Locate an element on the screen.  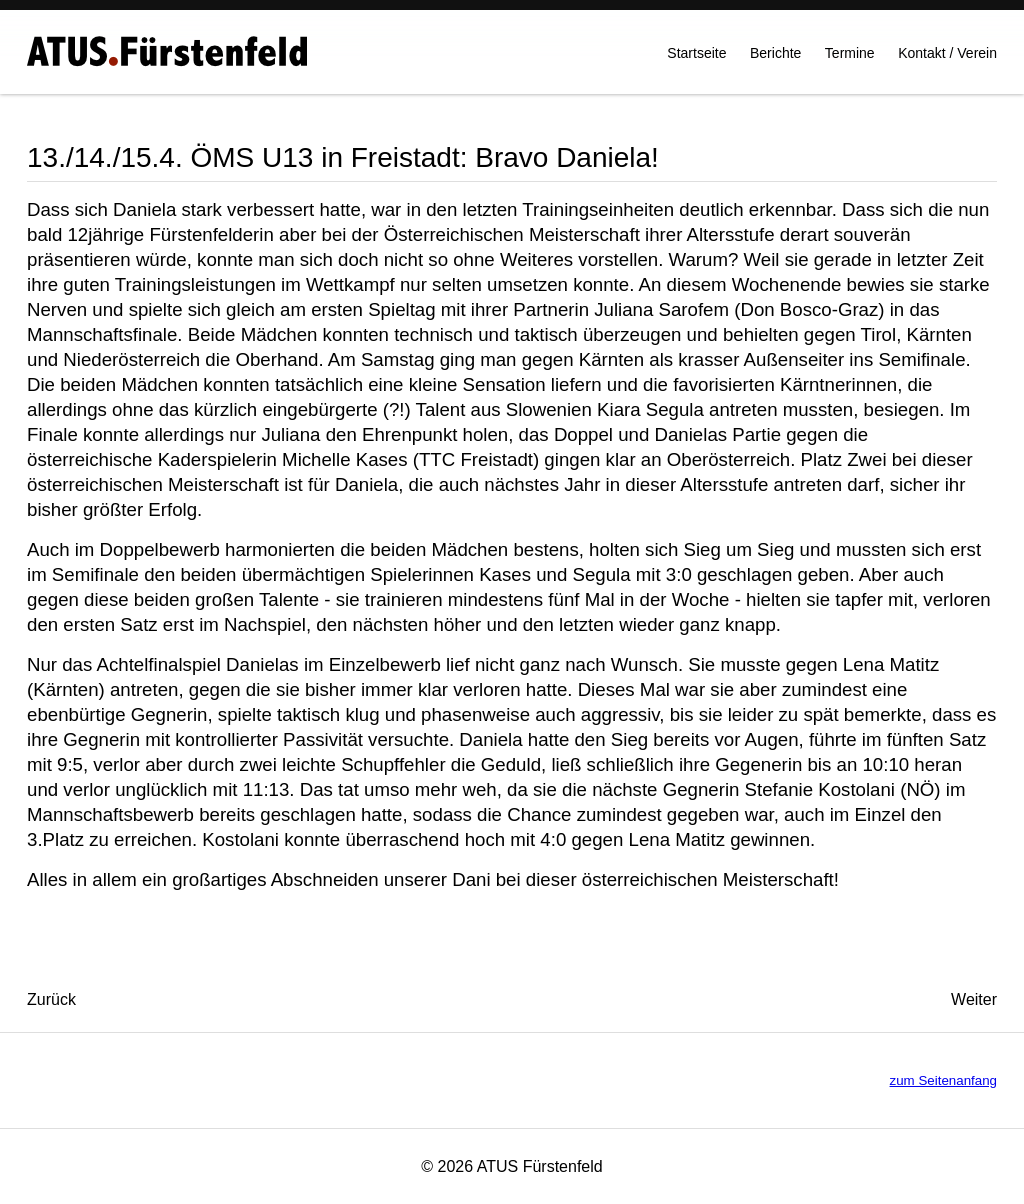
Termine is located at coordinates (850, 61).